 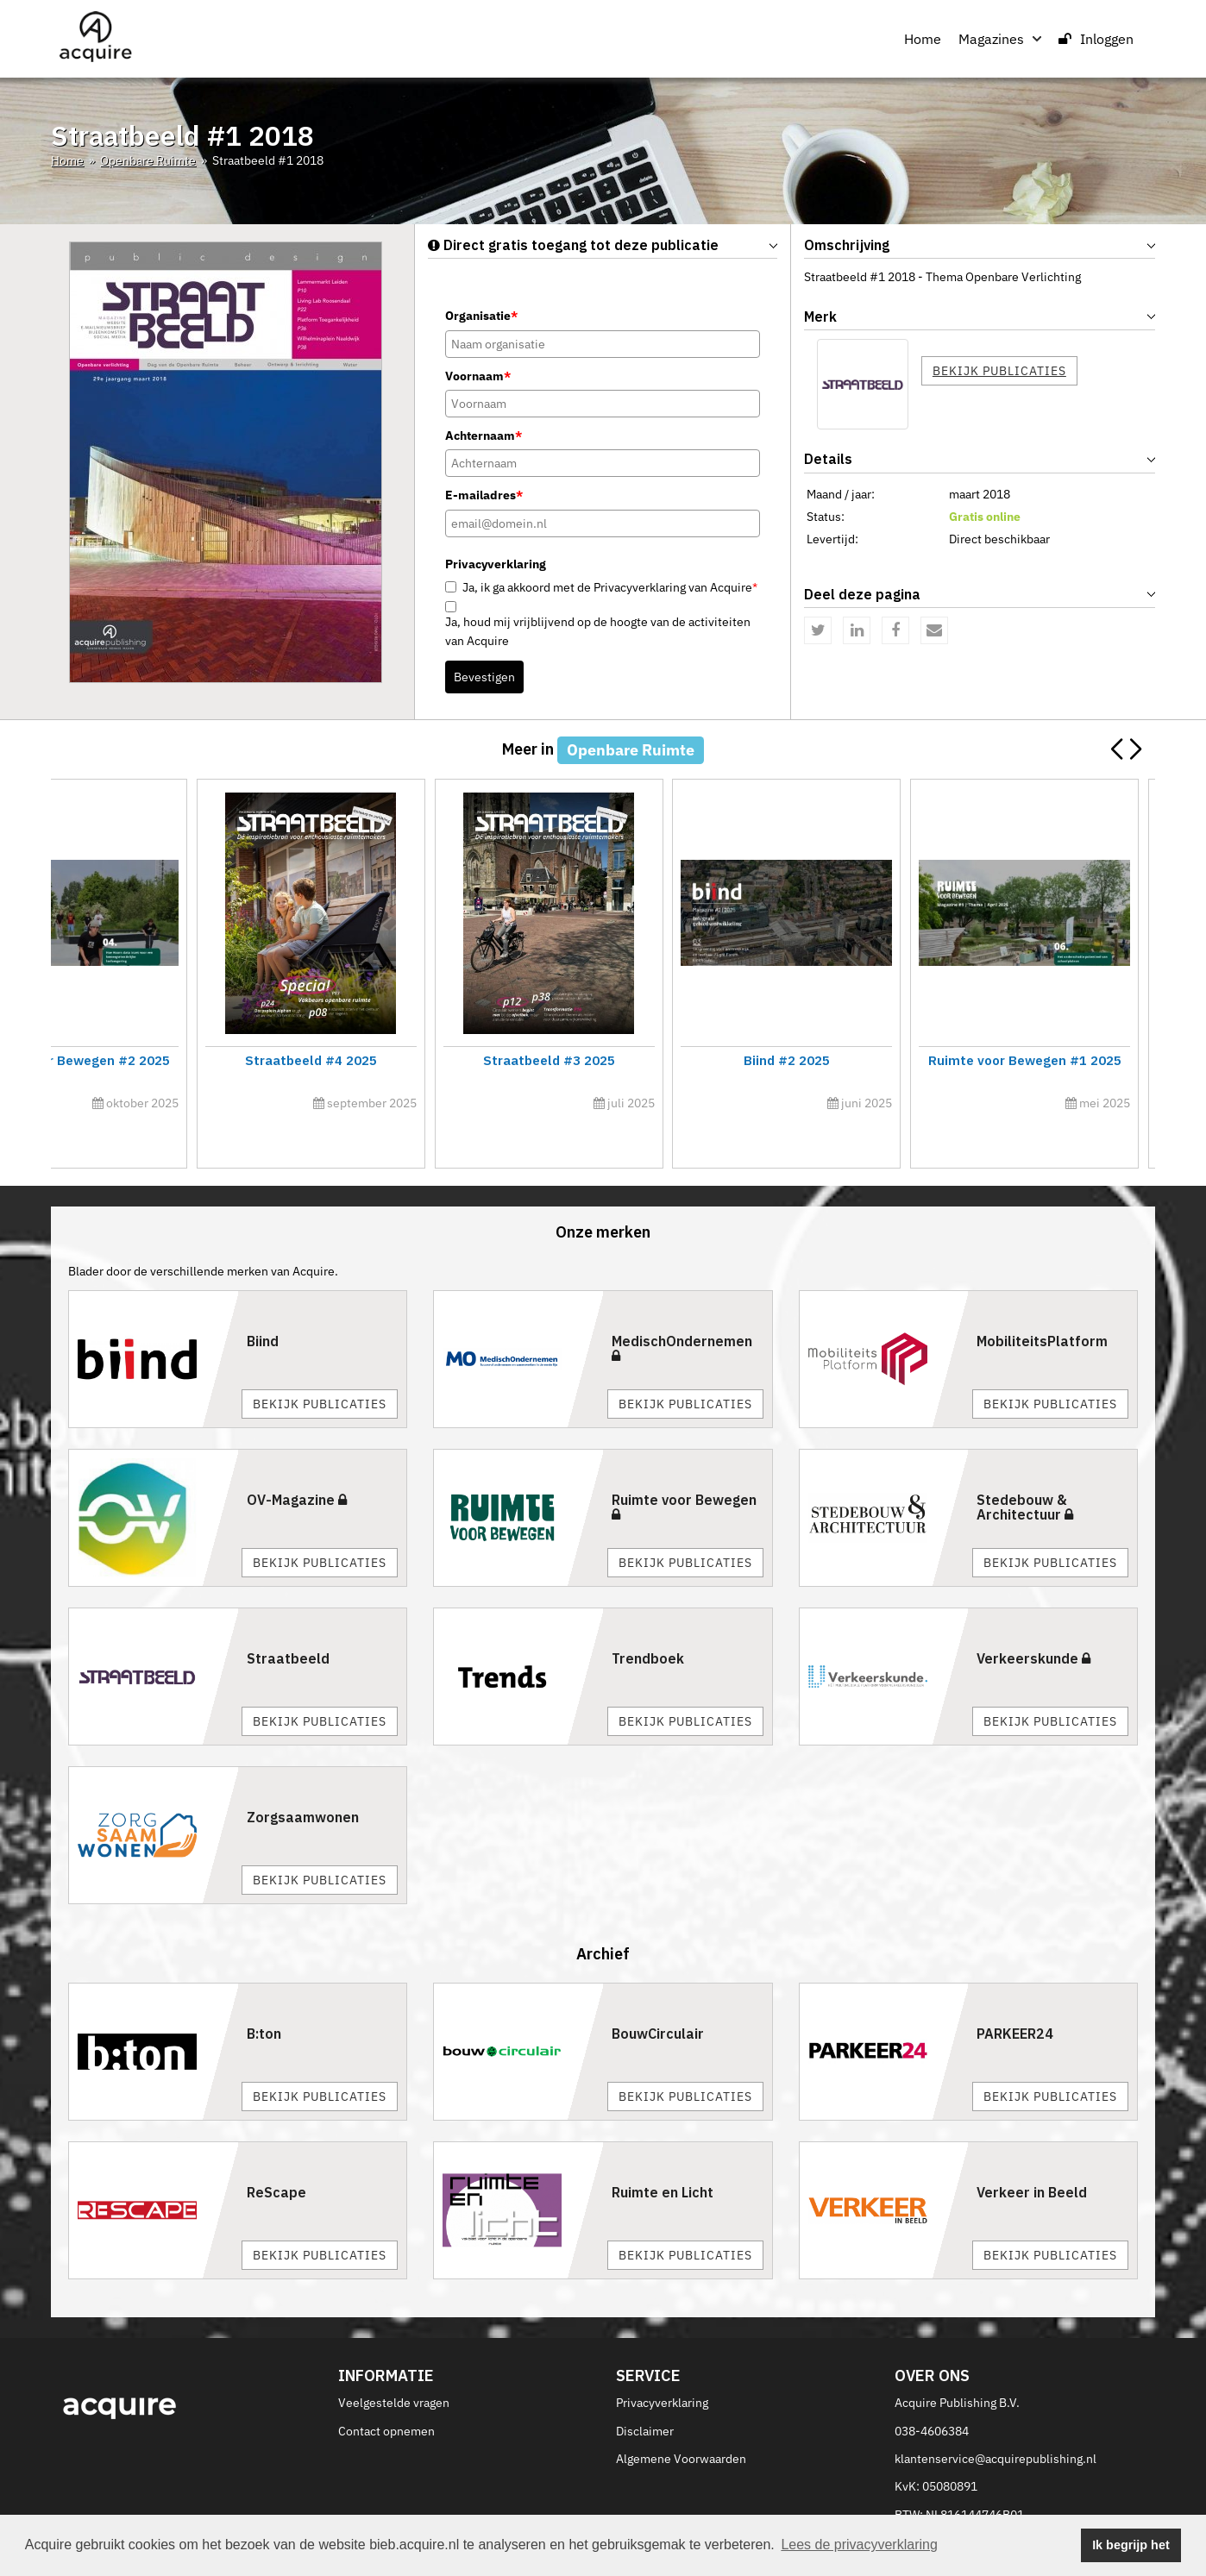 What do you see at coordinates (648, 1619) in the screenshot?
I see `Trendboek` at bounding box center [648, 1619].